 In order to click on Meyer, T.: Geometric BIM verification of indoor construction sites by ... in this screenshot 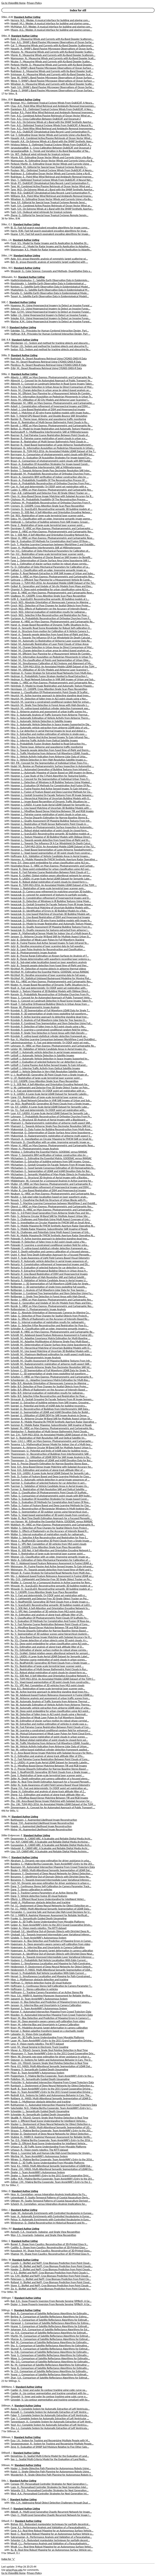, I will do `click(49, 1155)`.